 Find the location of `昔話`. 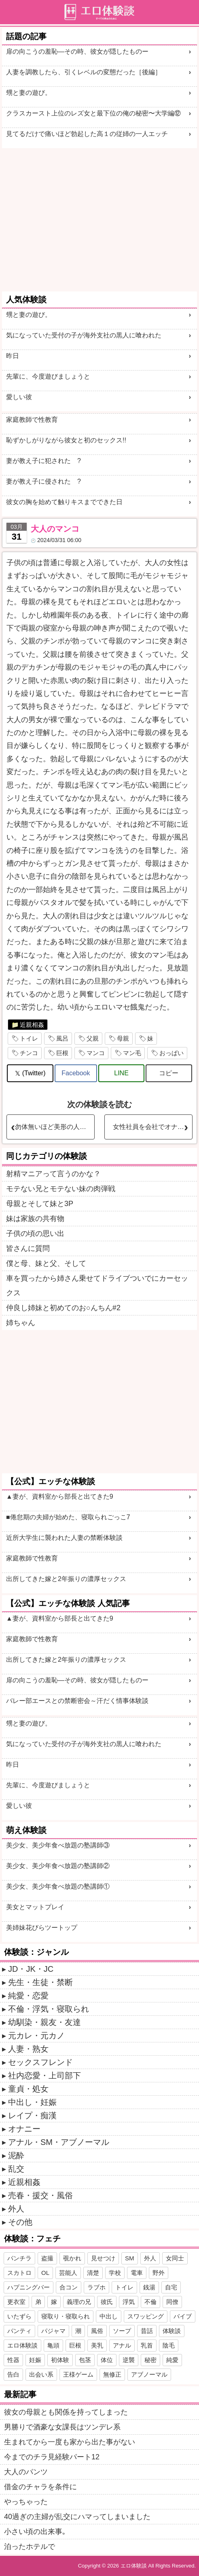

昔話 is located at coordinates (147, 2330).